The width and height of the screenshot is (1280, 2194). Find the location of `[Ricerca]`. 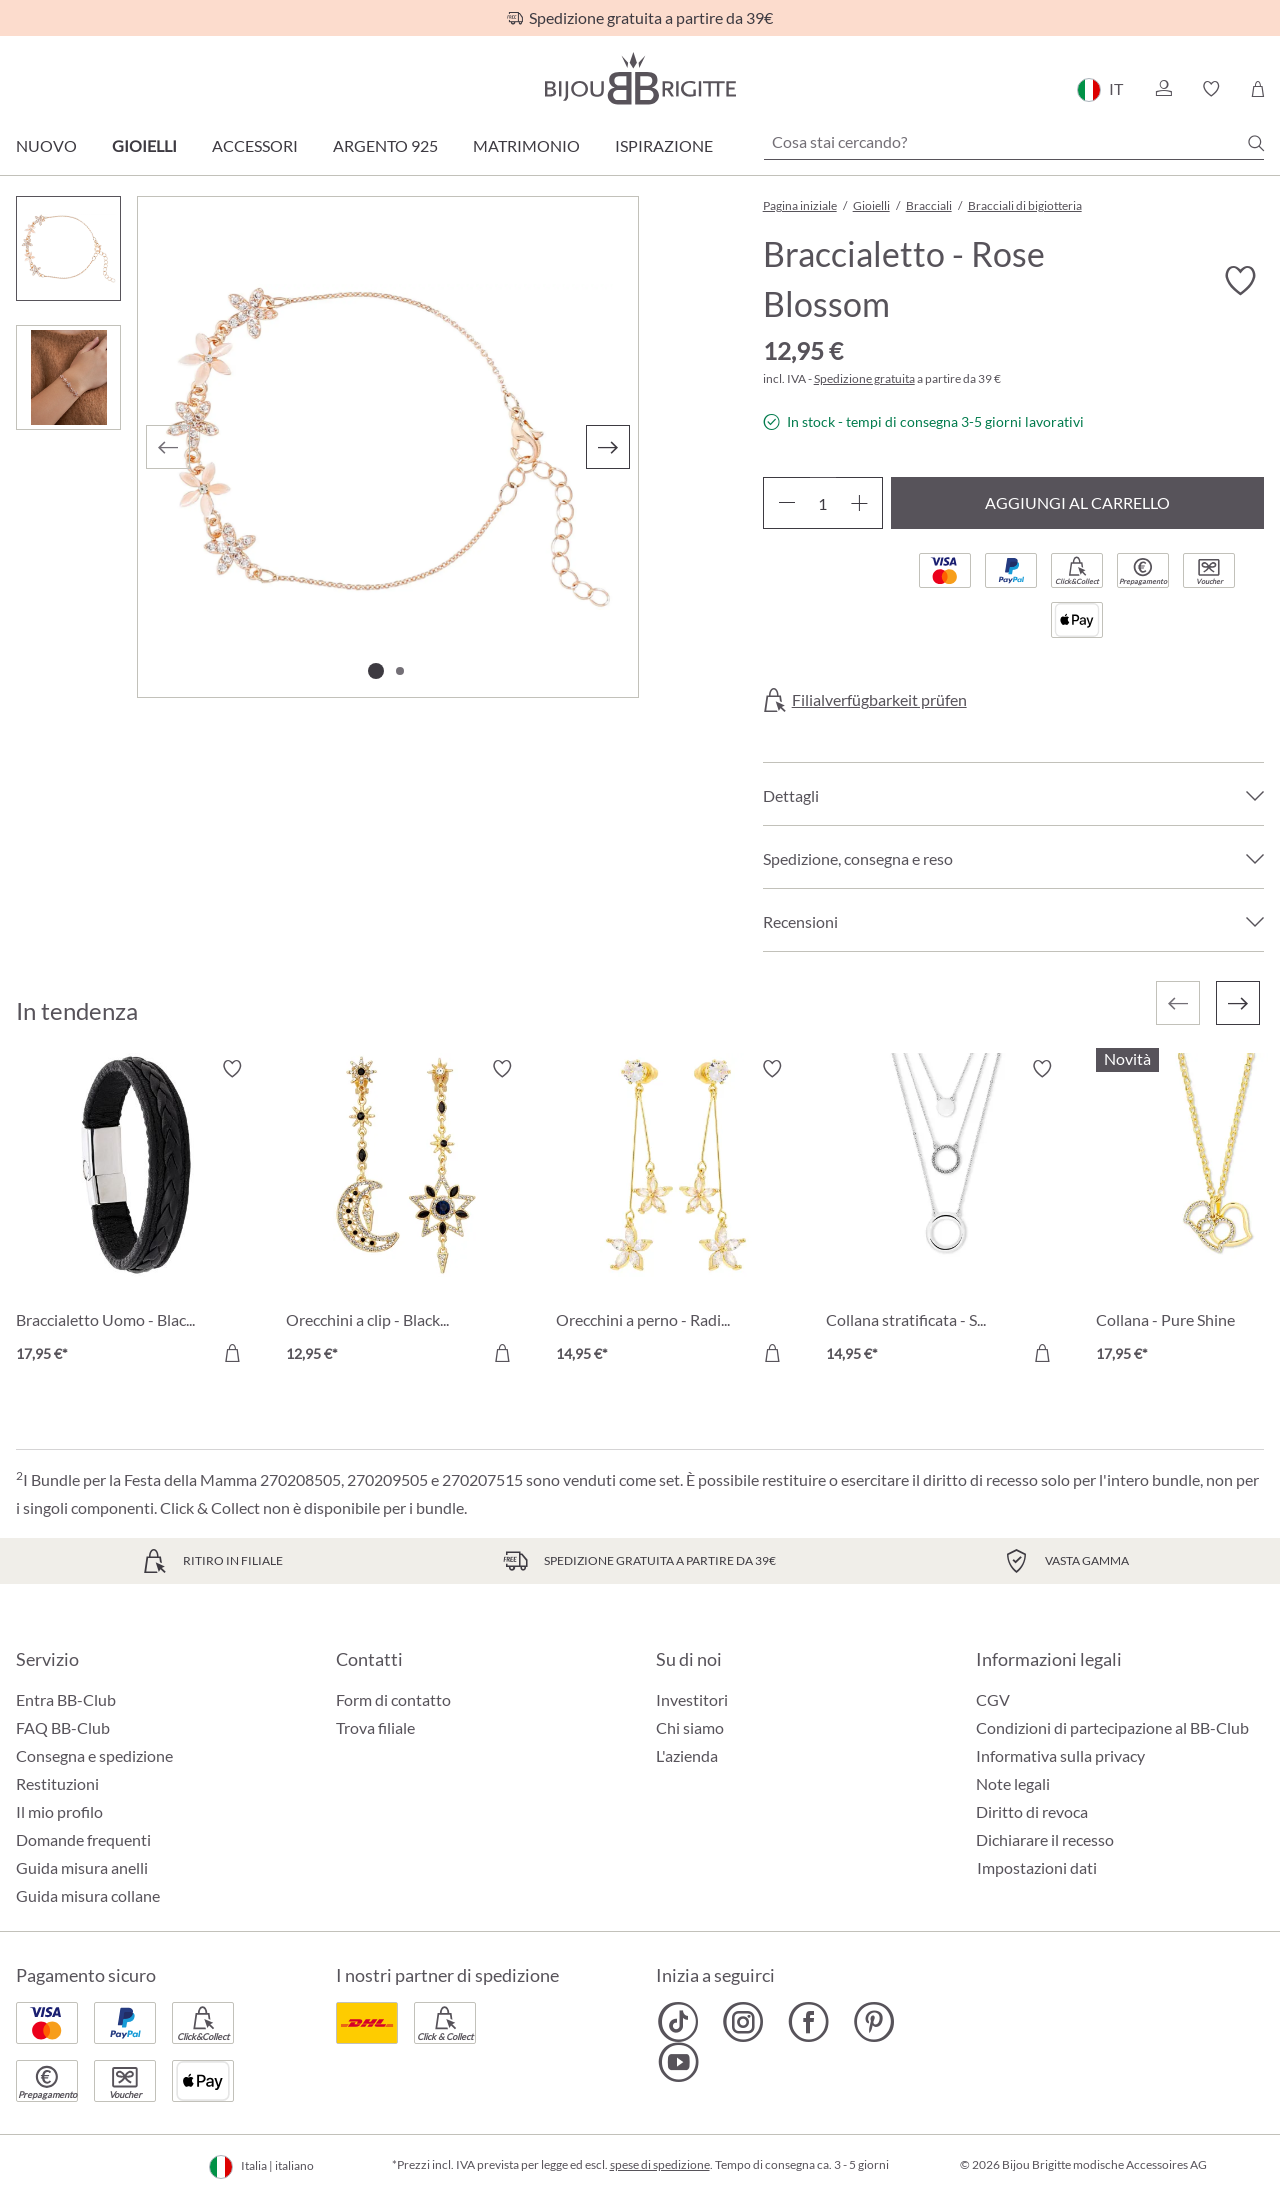

[Ricerca] is located at coordinates (1256, 143).